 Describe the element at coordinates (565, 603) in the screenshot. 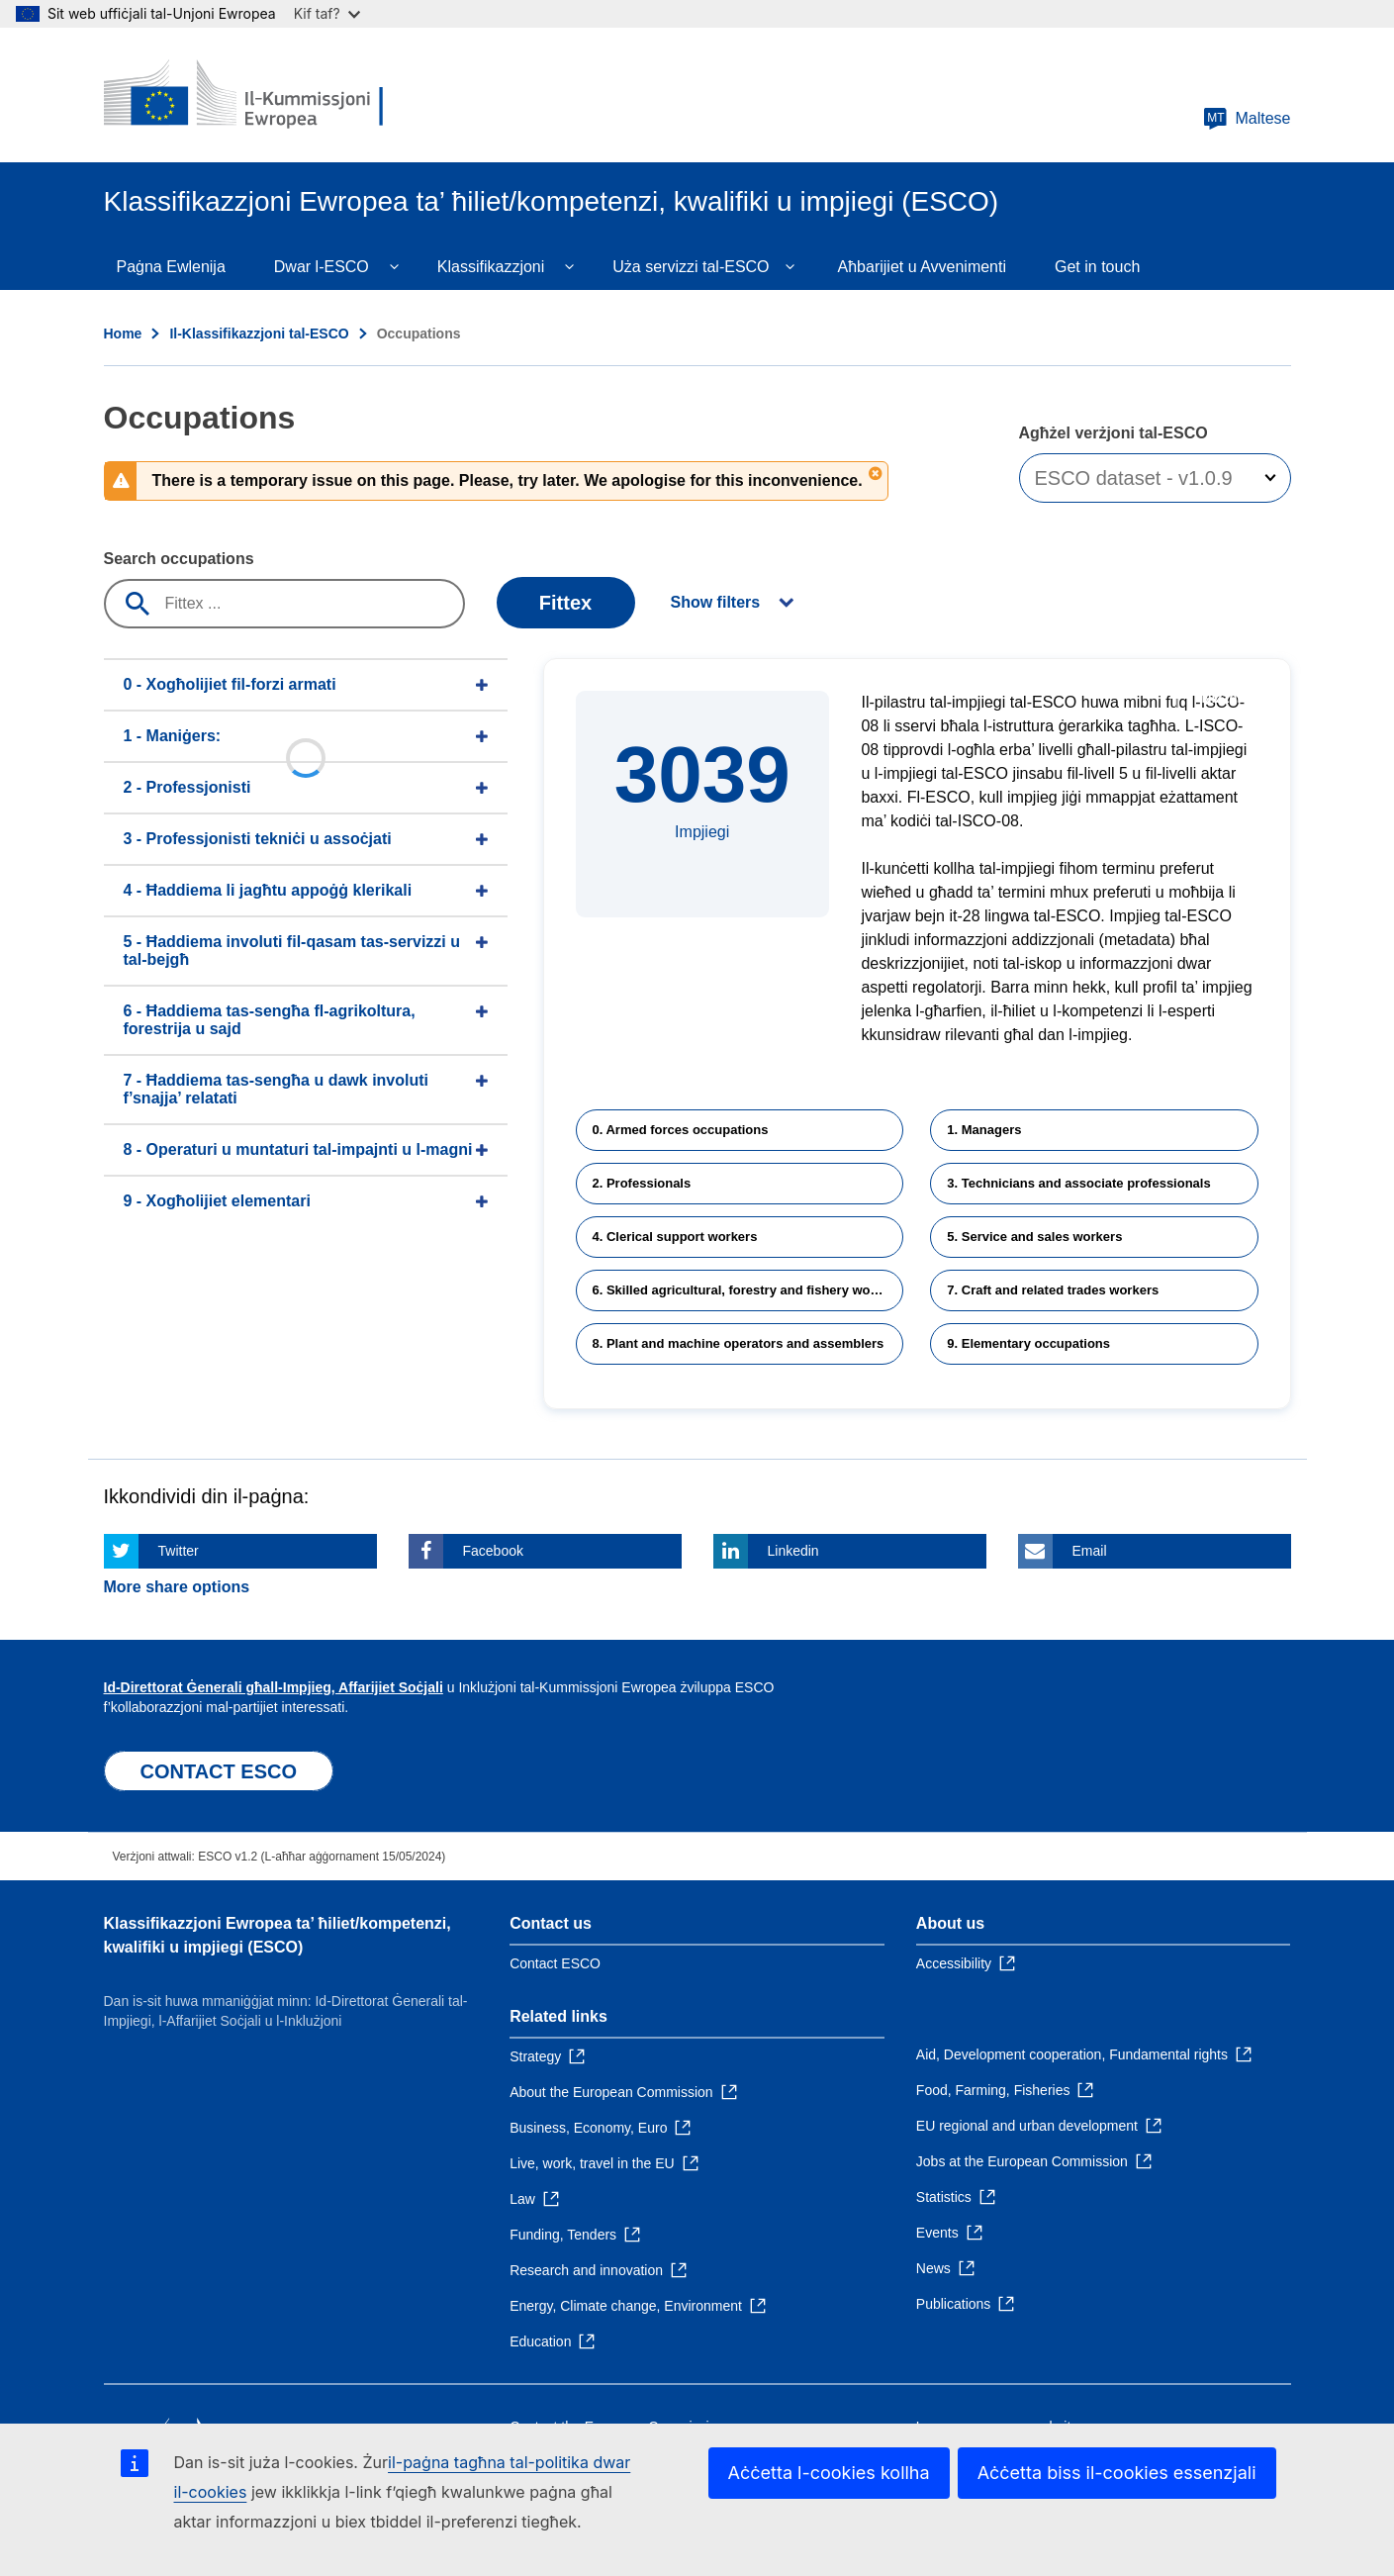

I see `Fittex` at that location.